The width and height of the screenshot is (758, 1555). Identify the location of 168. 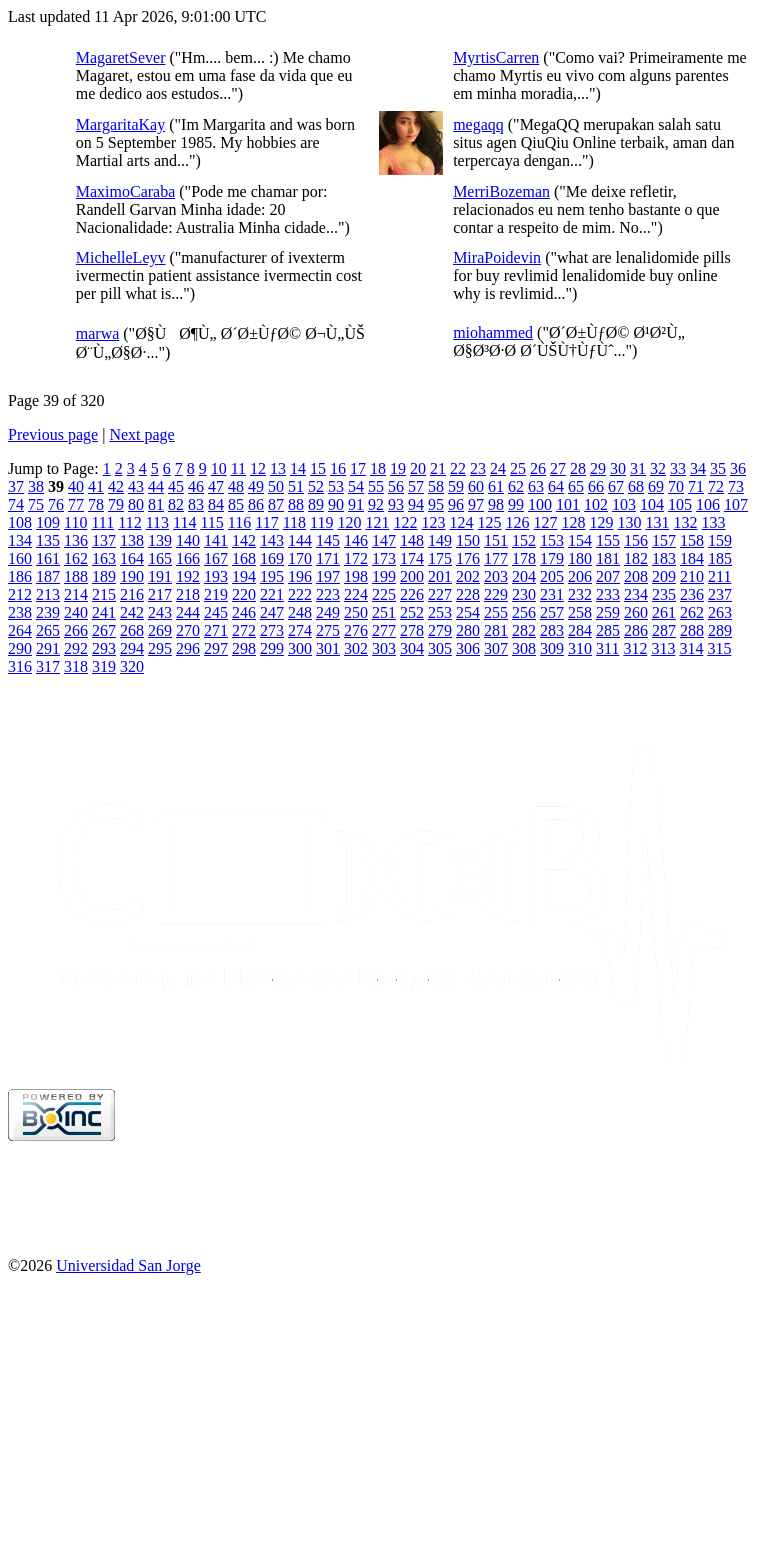
(244, 558).